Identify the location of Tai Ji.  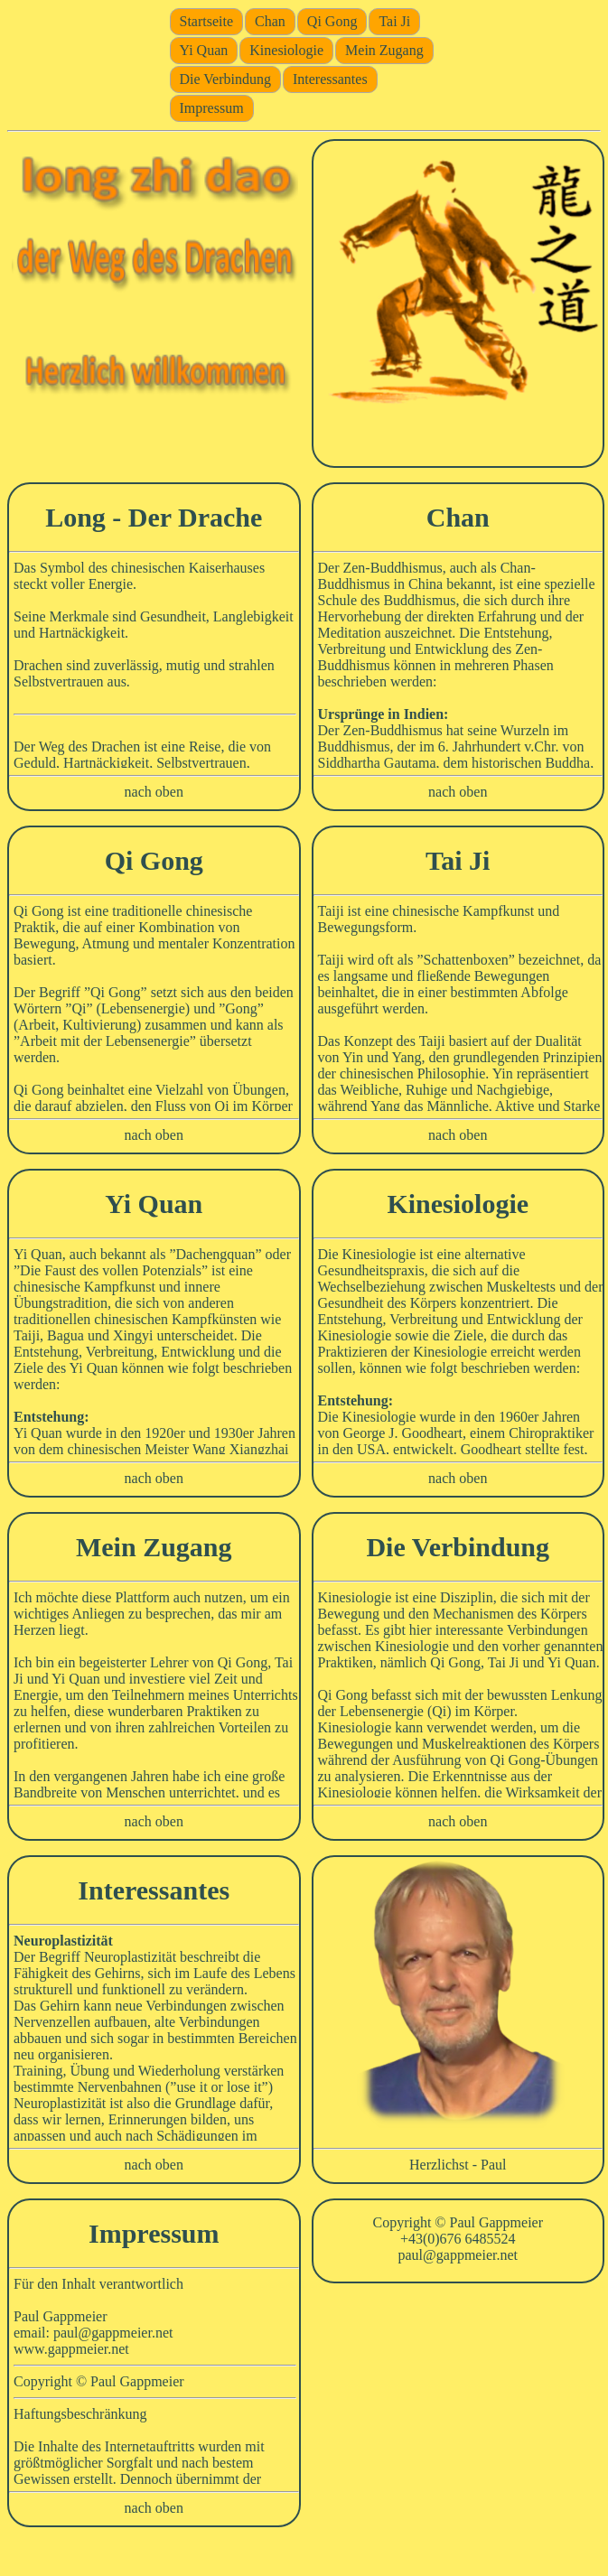
(394, 21).